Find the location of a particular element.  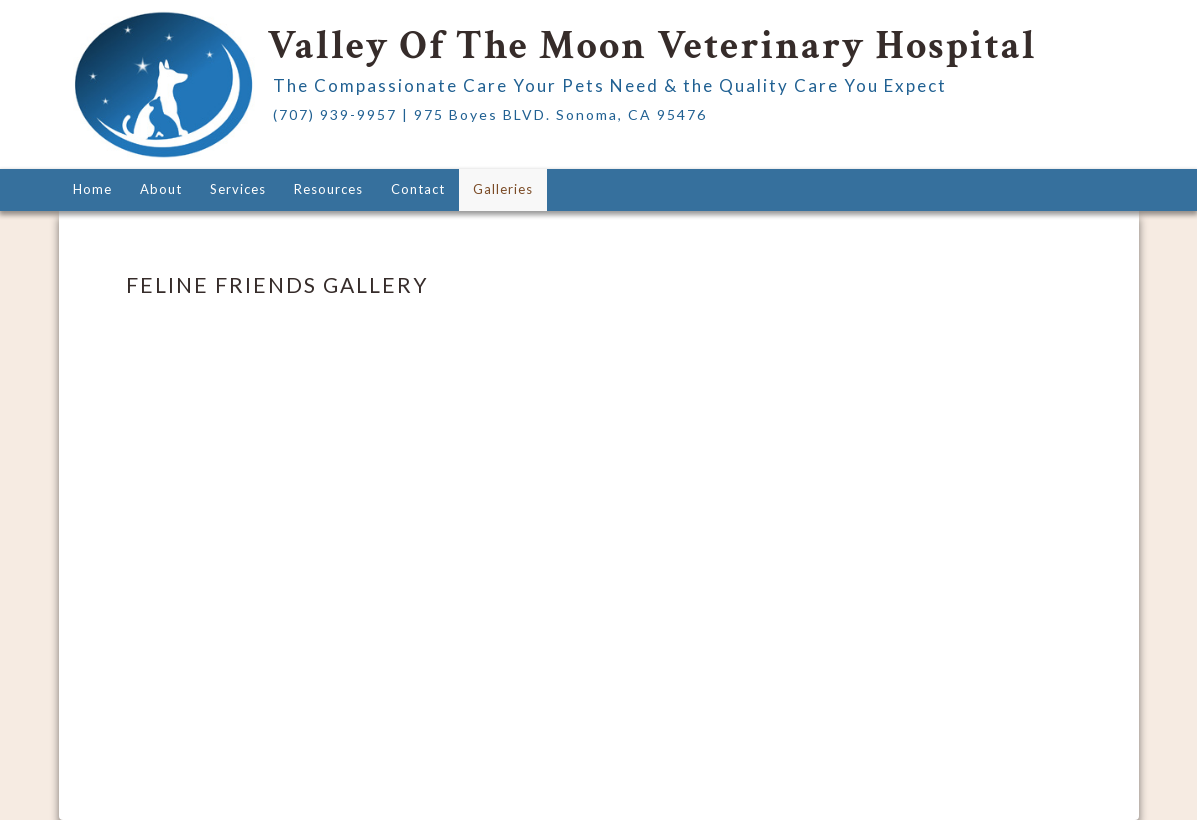

Galleries is located at coordinates (503, 189).